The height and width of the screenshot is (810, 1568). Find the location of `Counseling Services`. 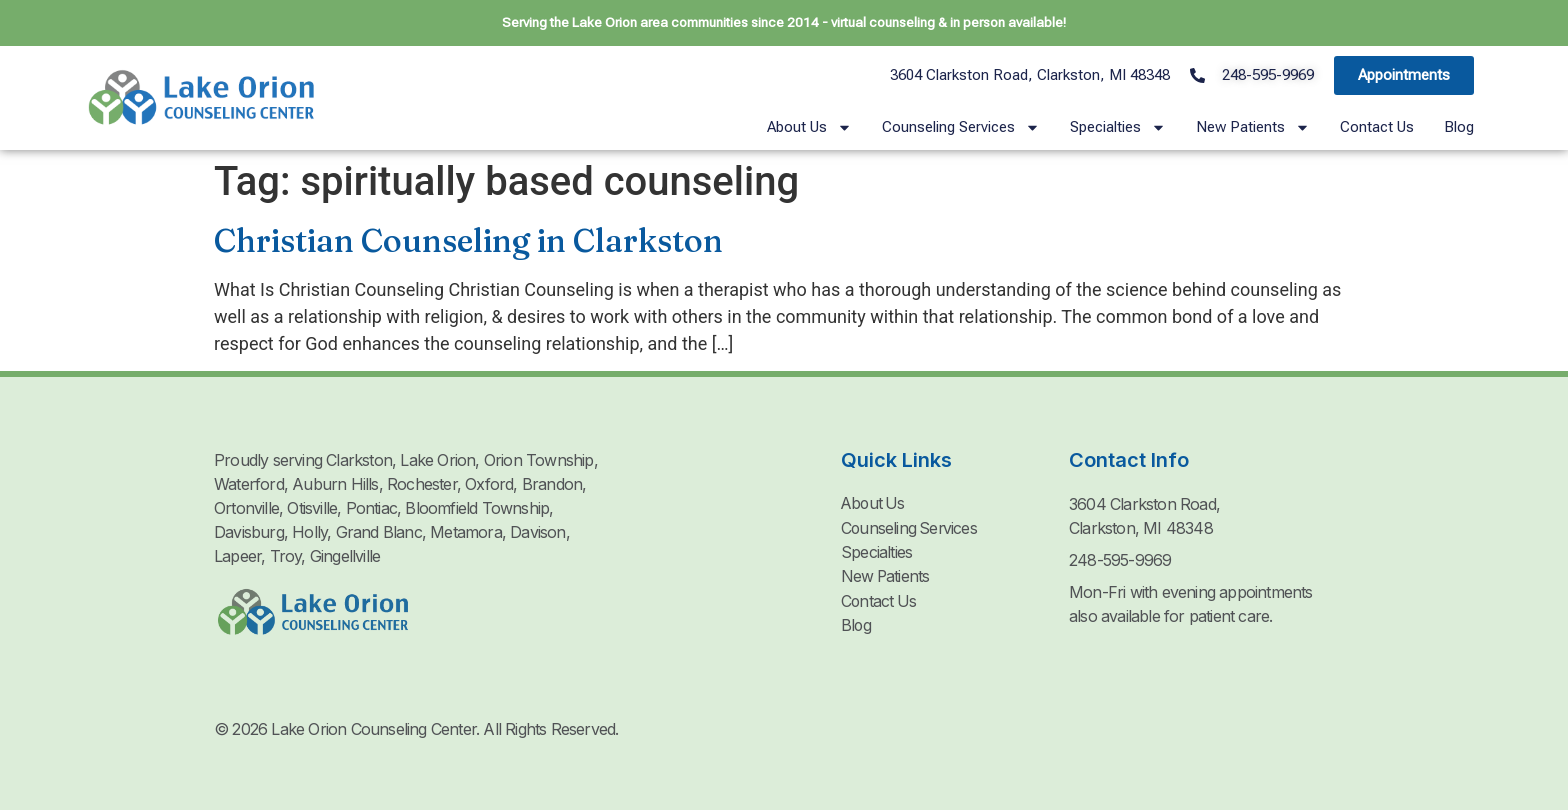

Counseling Services is located at coordinates (961, 127).